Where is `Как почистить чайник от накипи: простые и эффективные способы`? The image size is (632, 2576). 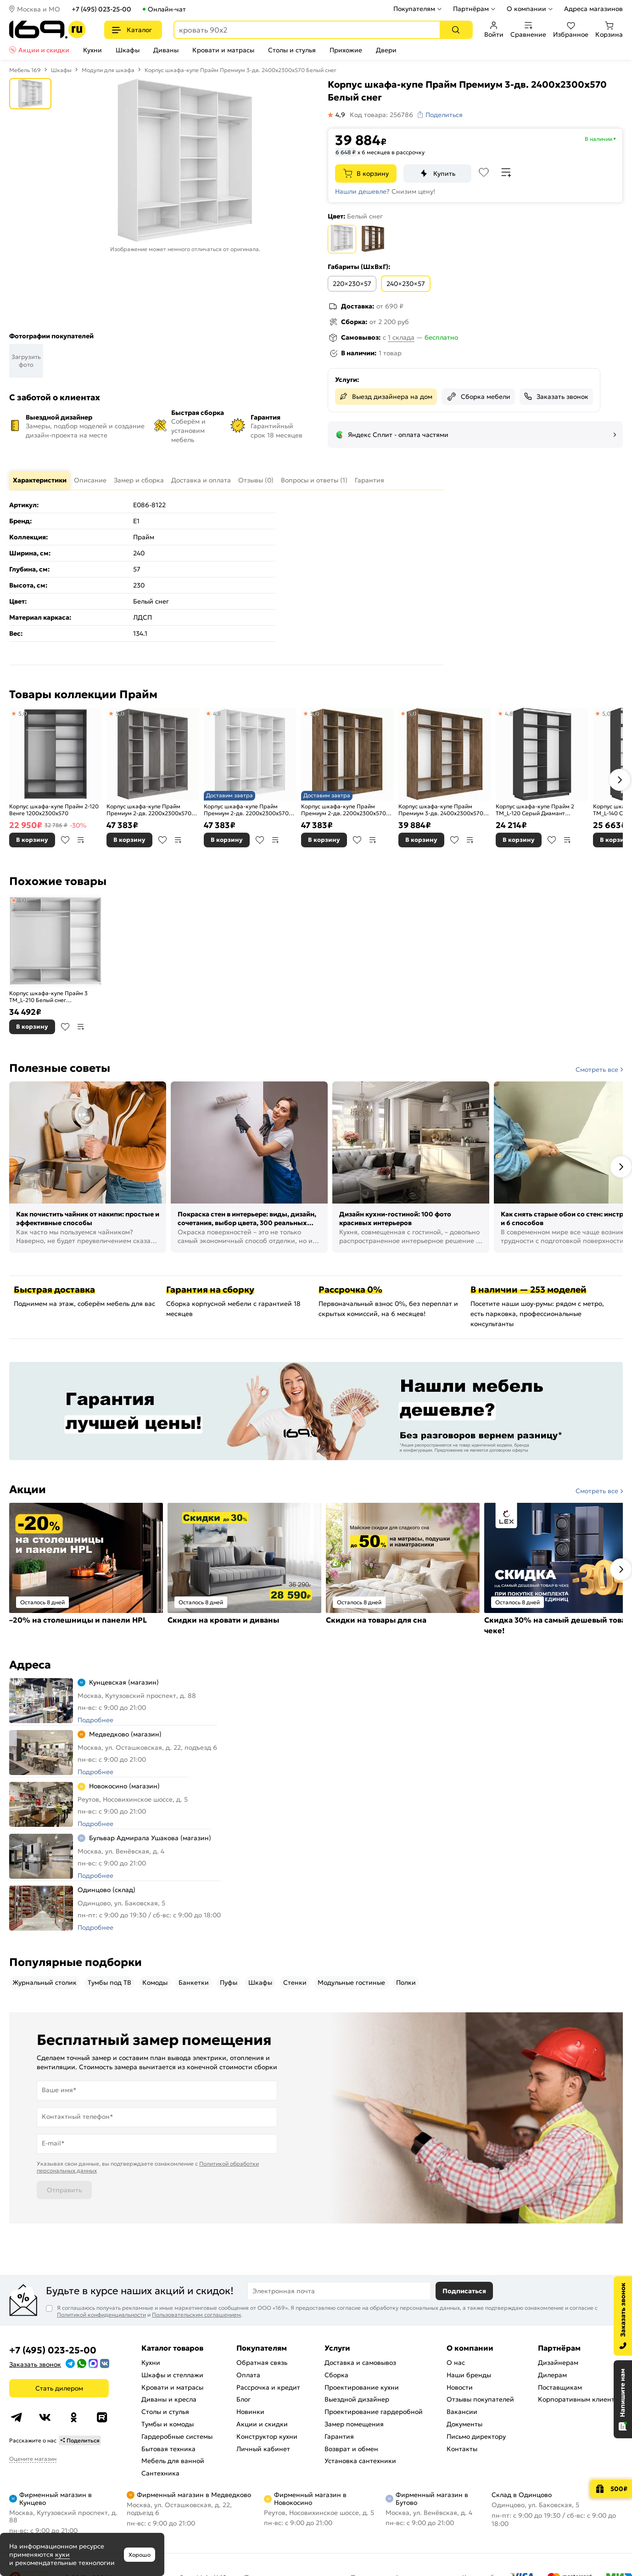 Как почистить чайник от накипи: простые и эффективные способы is located at coordinates (87, 1218).